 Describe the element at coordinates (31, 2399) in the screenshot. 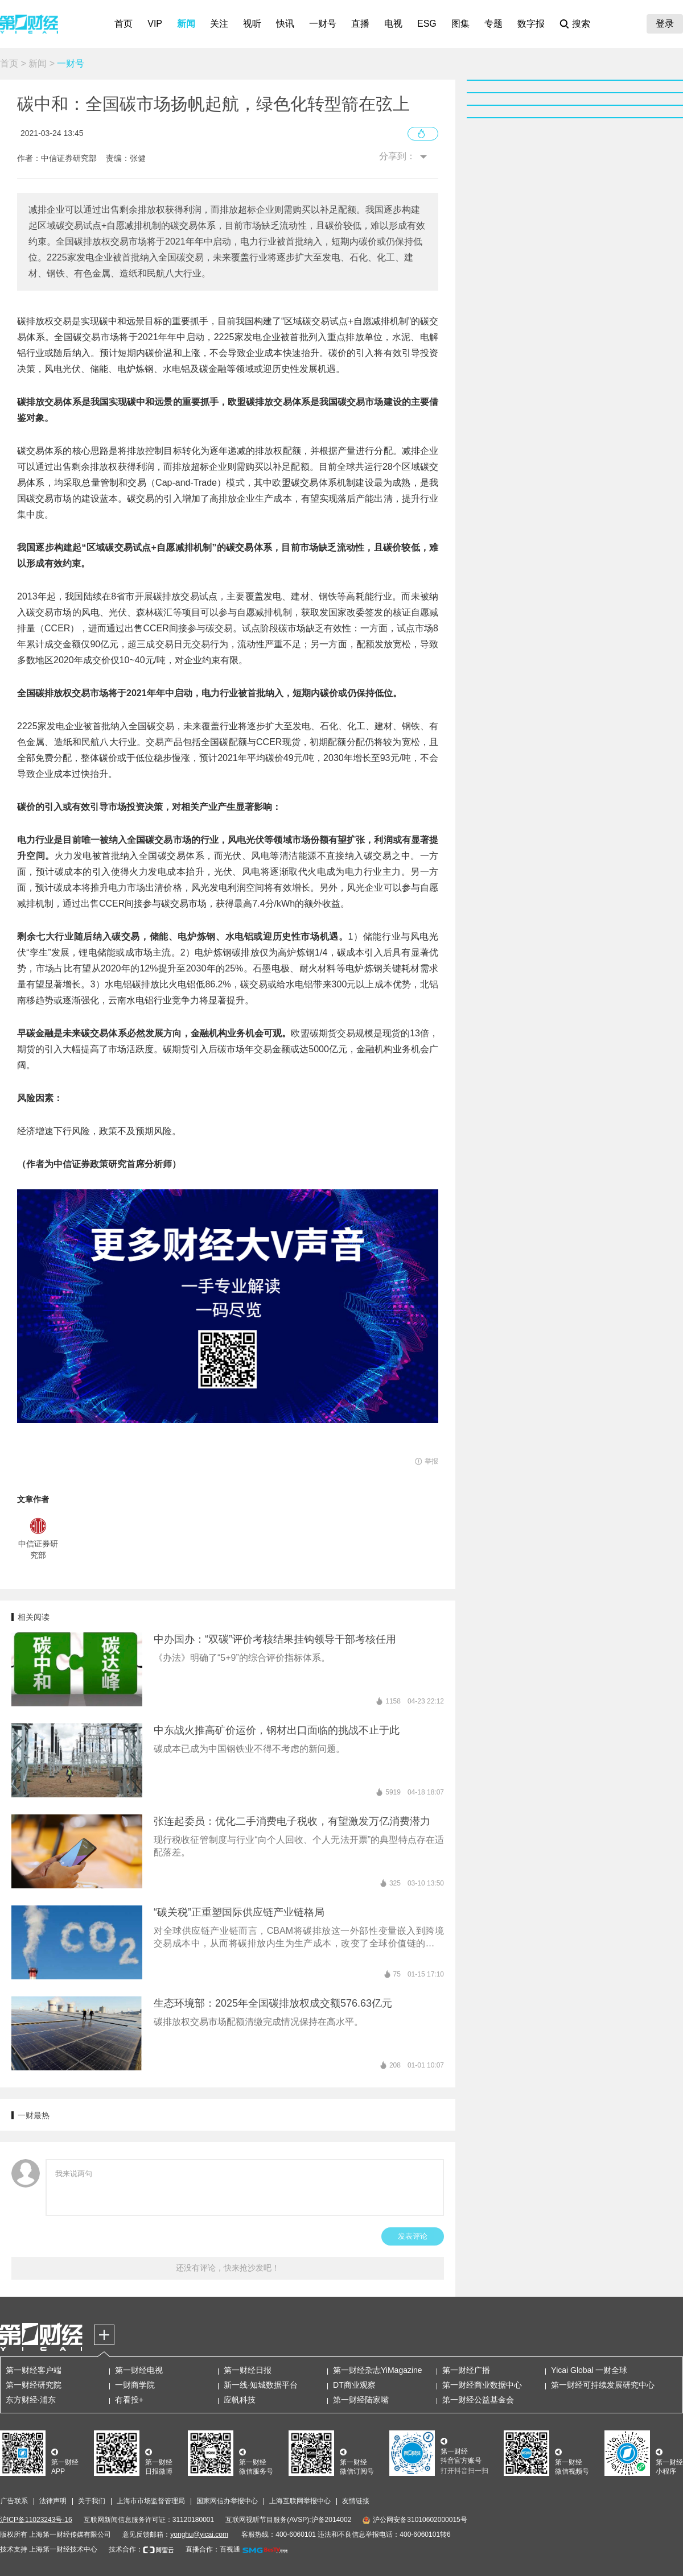

I see `东方财经·浦东` at that location.